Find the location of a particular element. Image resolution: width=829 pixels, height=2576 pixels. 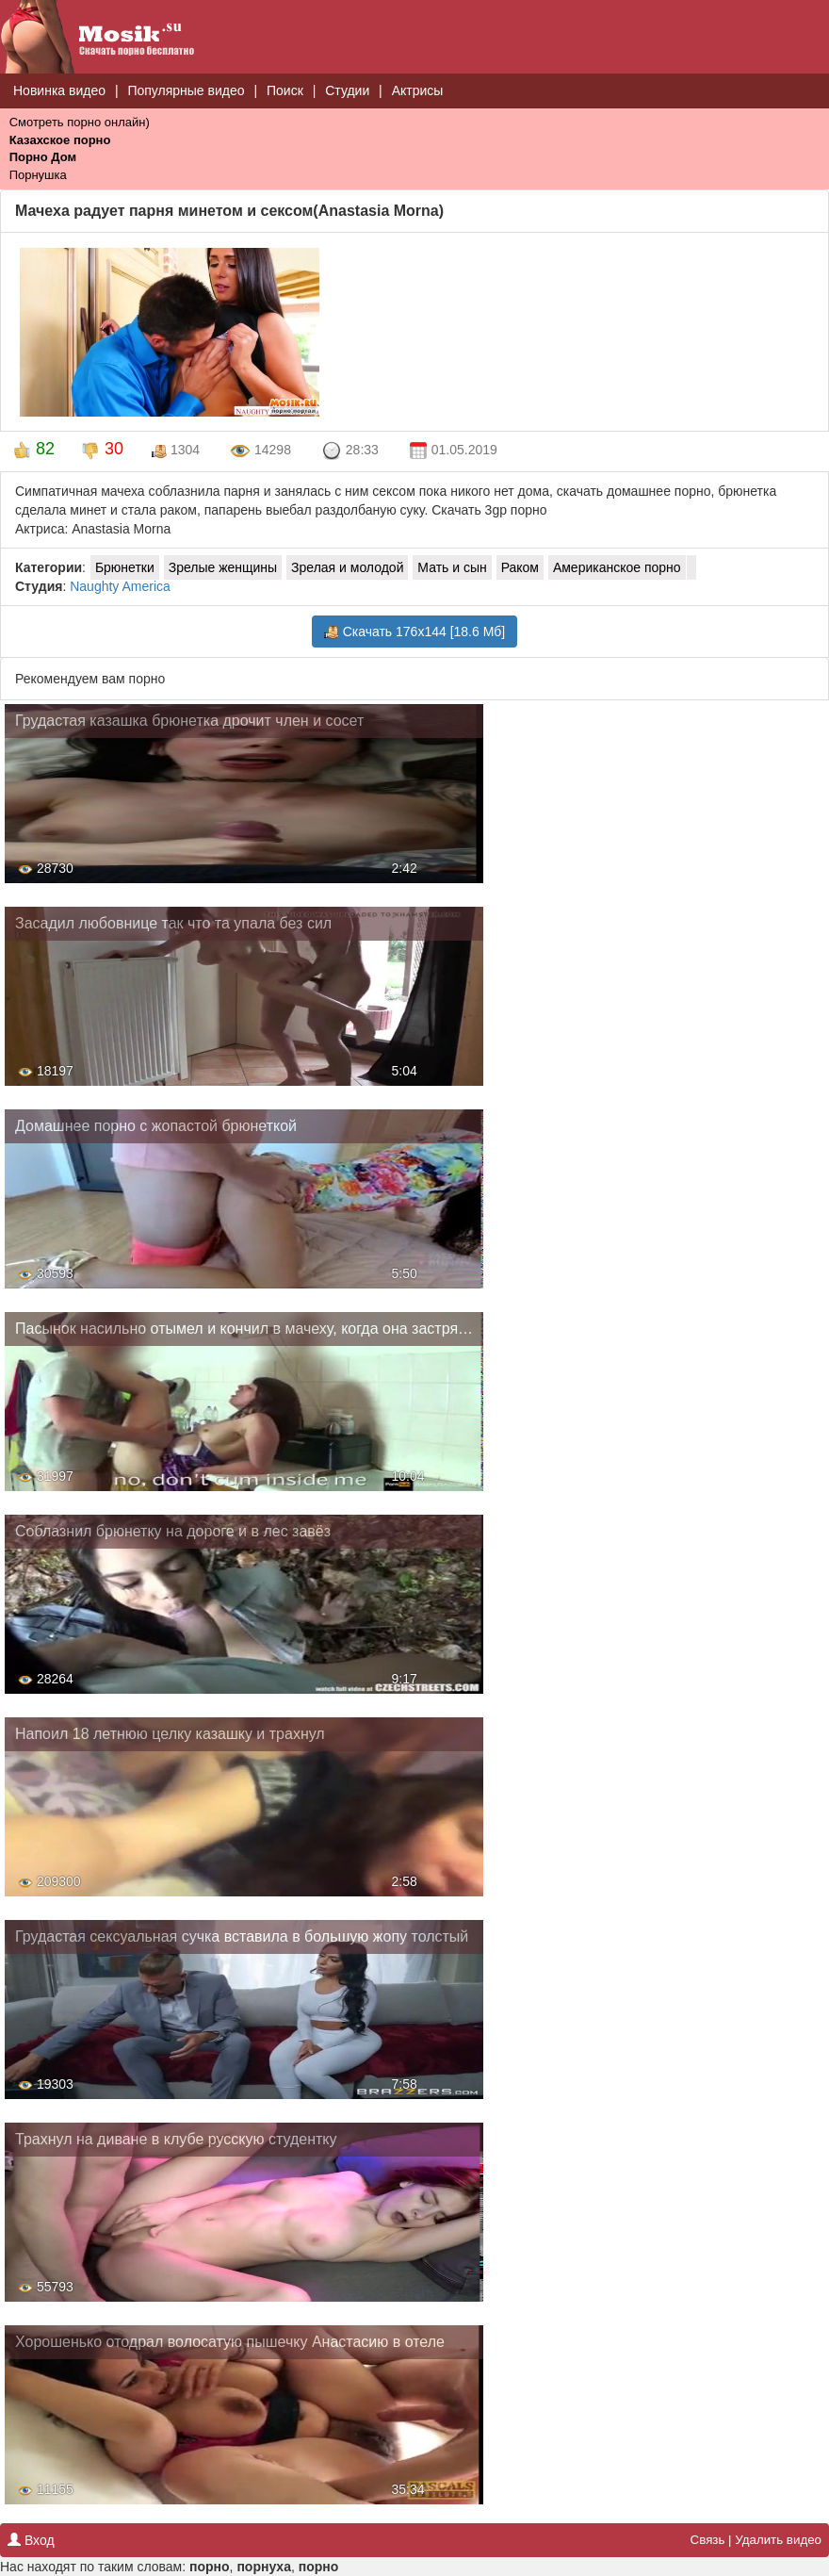

Актрисы is located at coordinates (418, 90).